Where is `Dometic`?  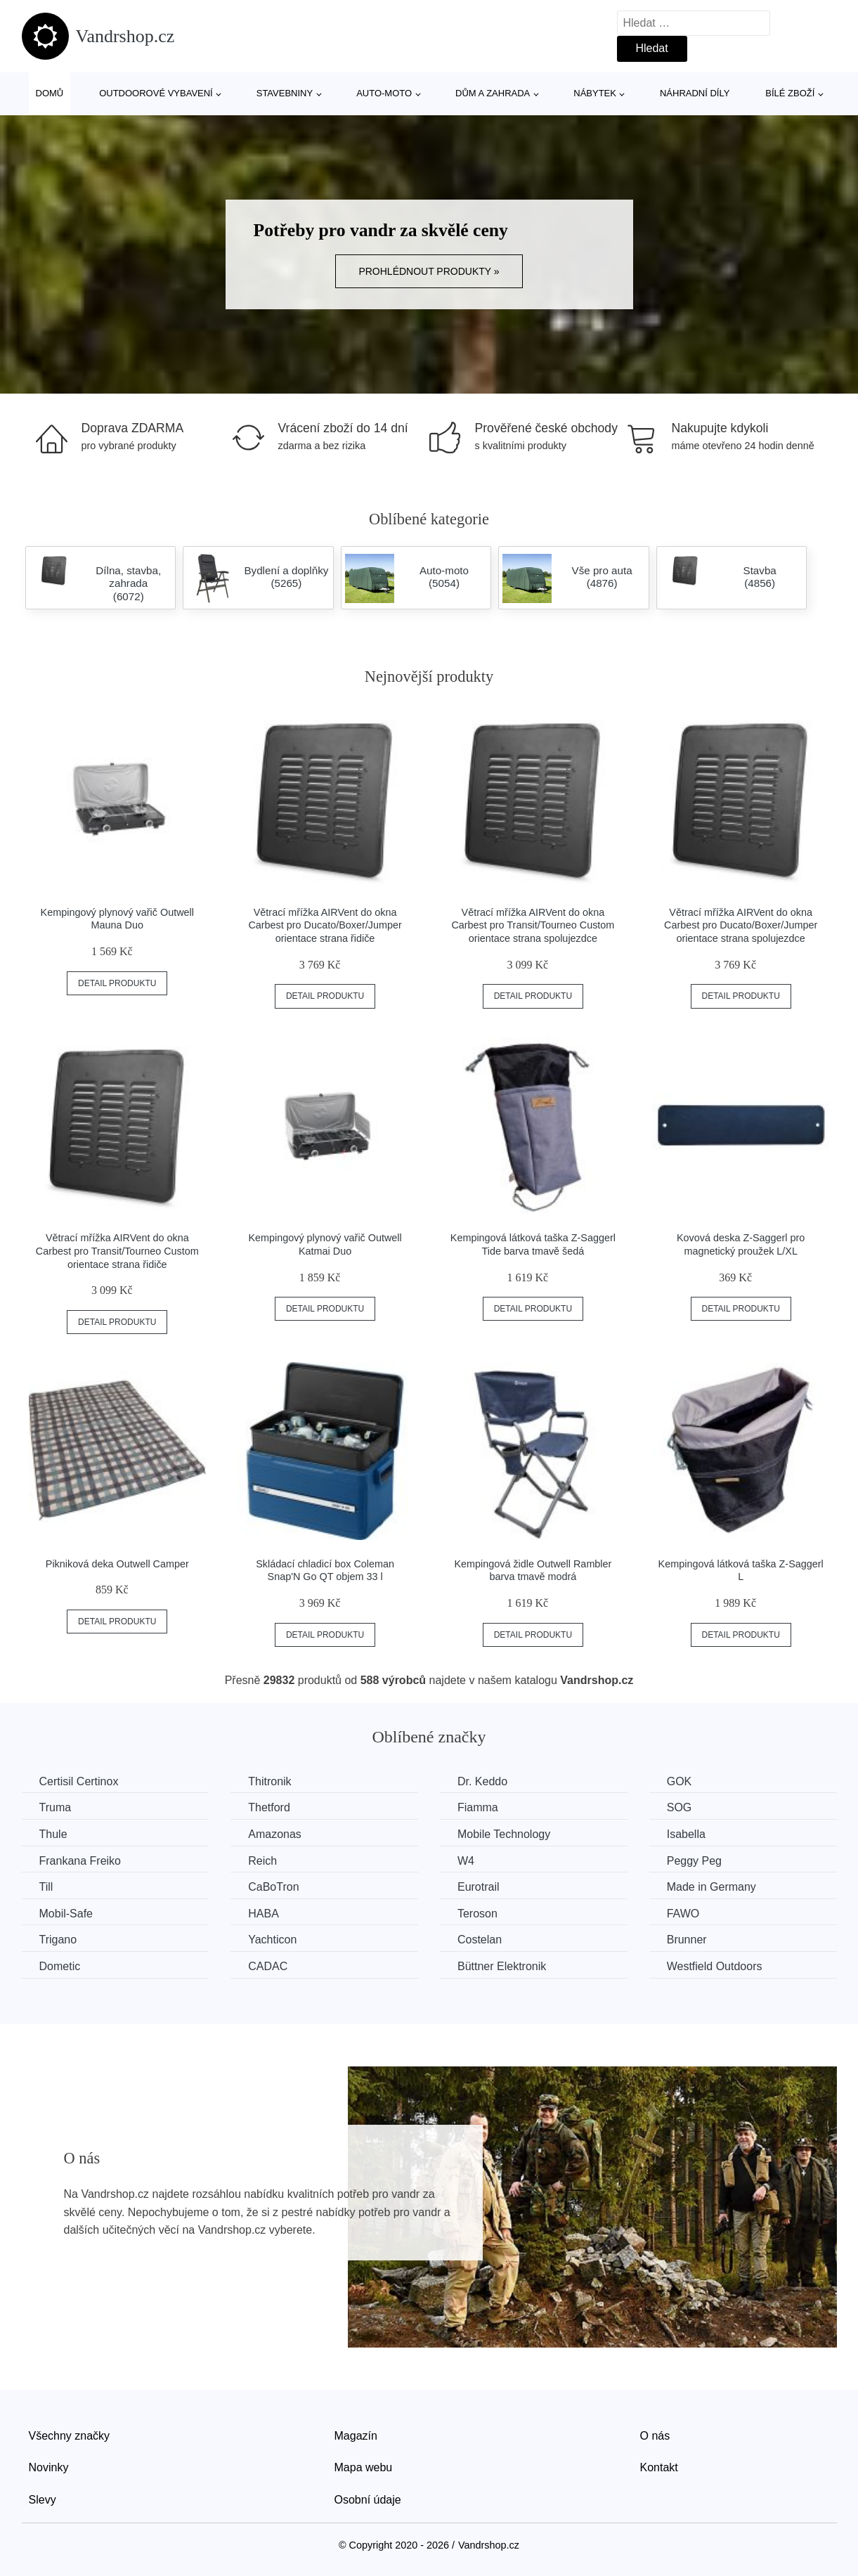 Dometic is located at coordinates (60, 1966).